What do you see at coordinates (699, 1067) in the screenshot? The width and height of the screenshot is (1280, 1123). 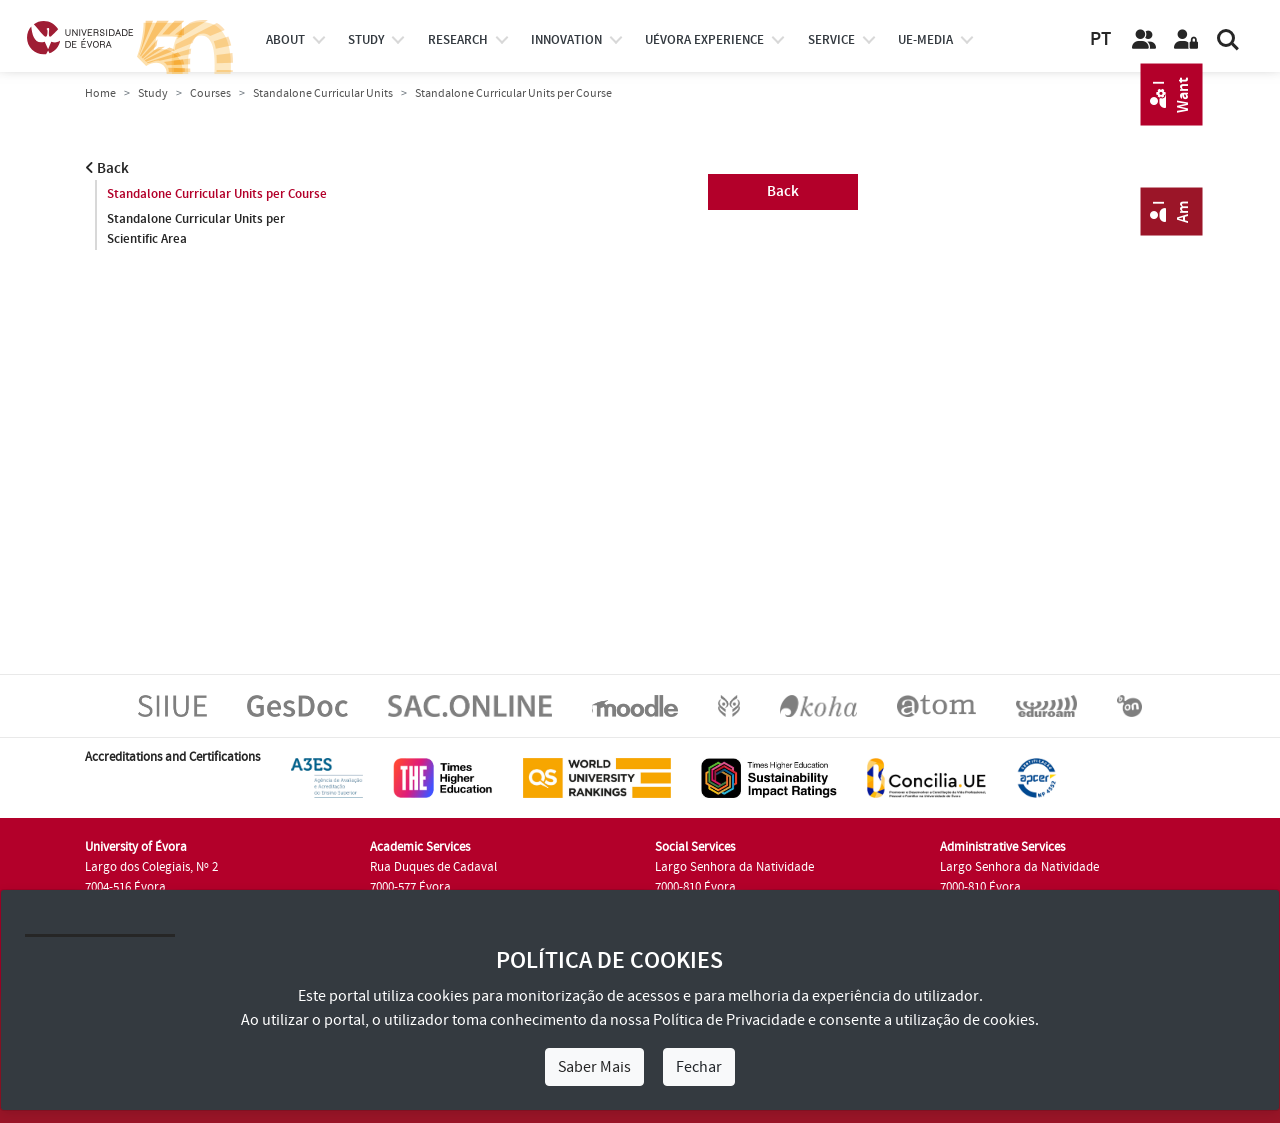 I see `Fechar` at bounding box center [699, 1067].